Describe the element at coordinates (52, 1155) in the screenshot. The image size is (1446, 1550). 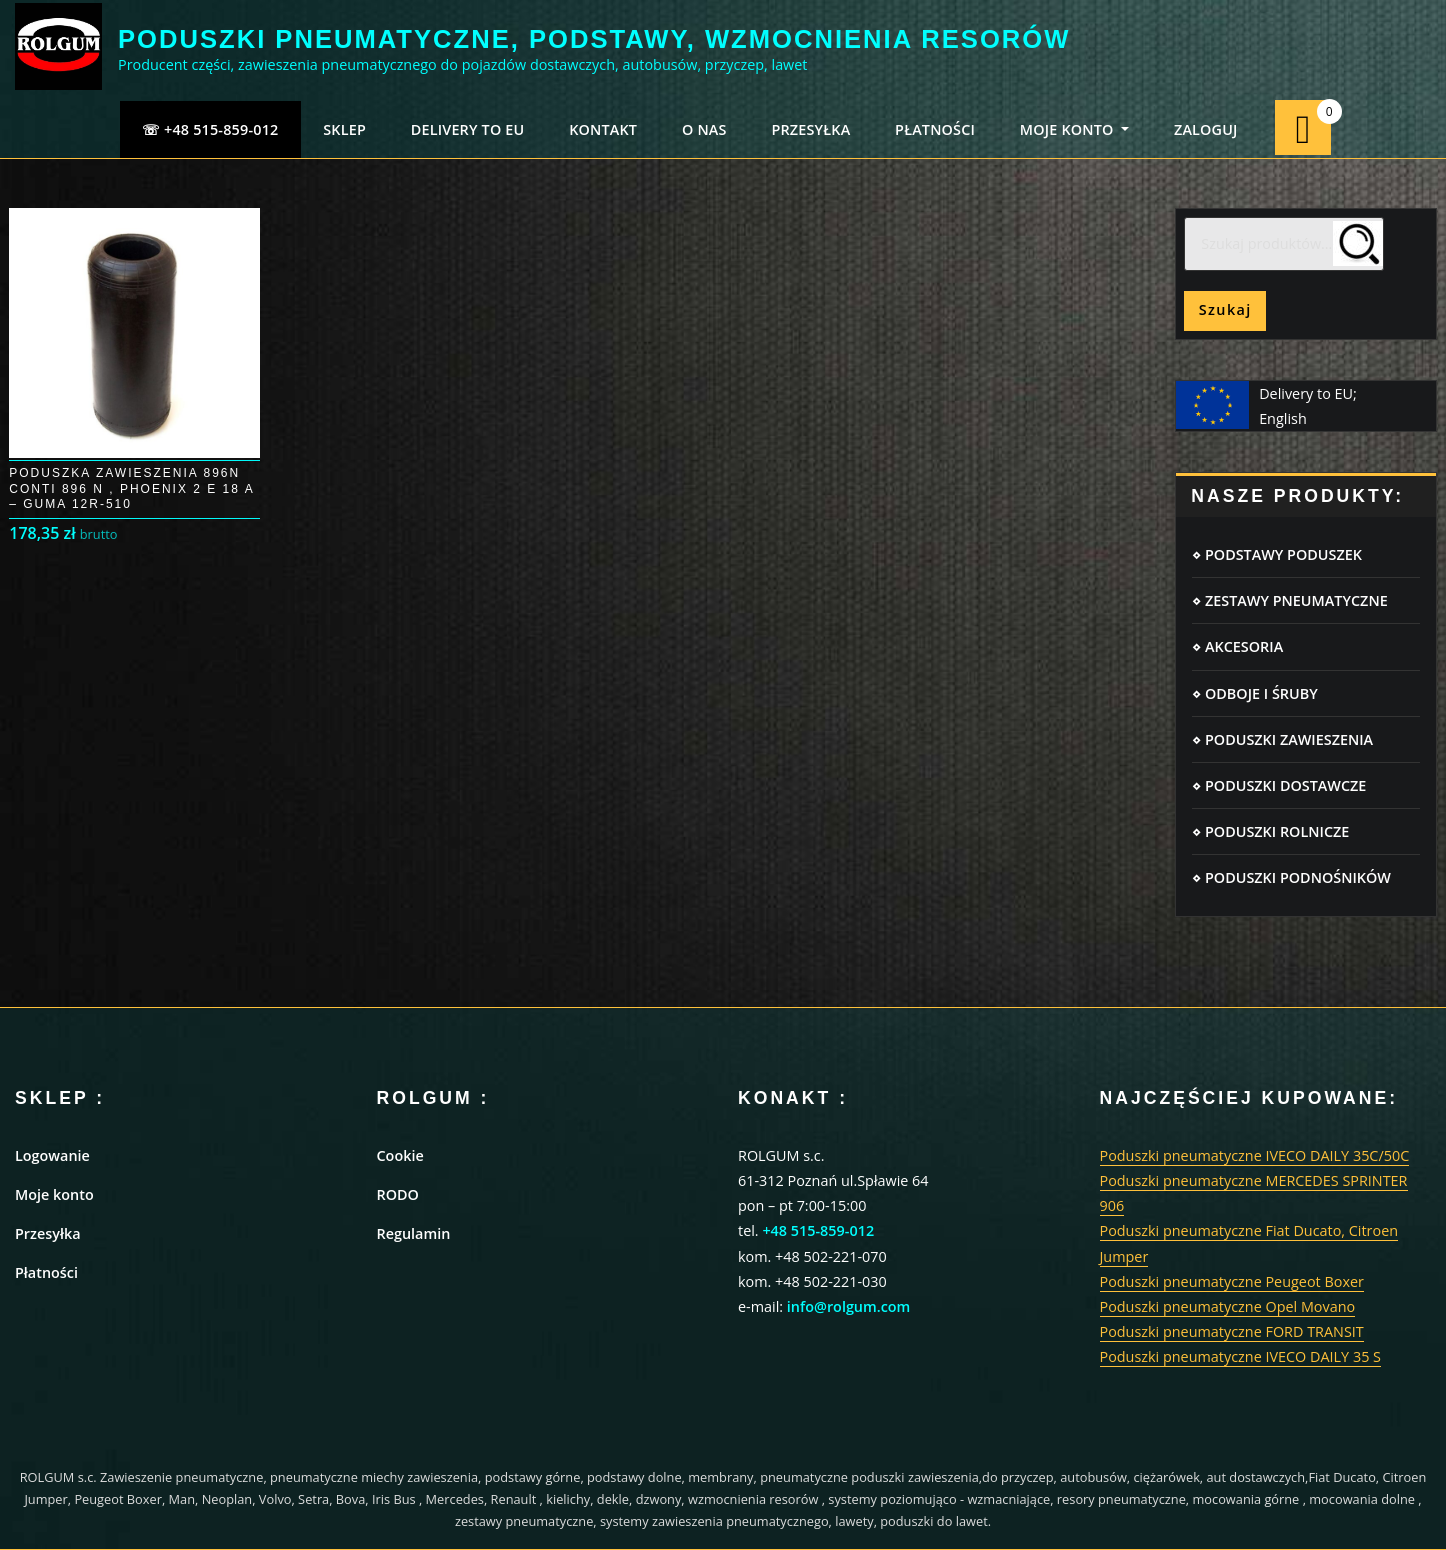
I see `Logowanie` at that location.